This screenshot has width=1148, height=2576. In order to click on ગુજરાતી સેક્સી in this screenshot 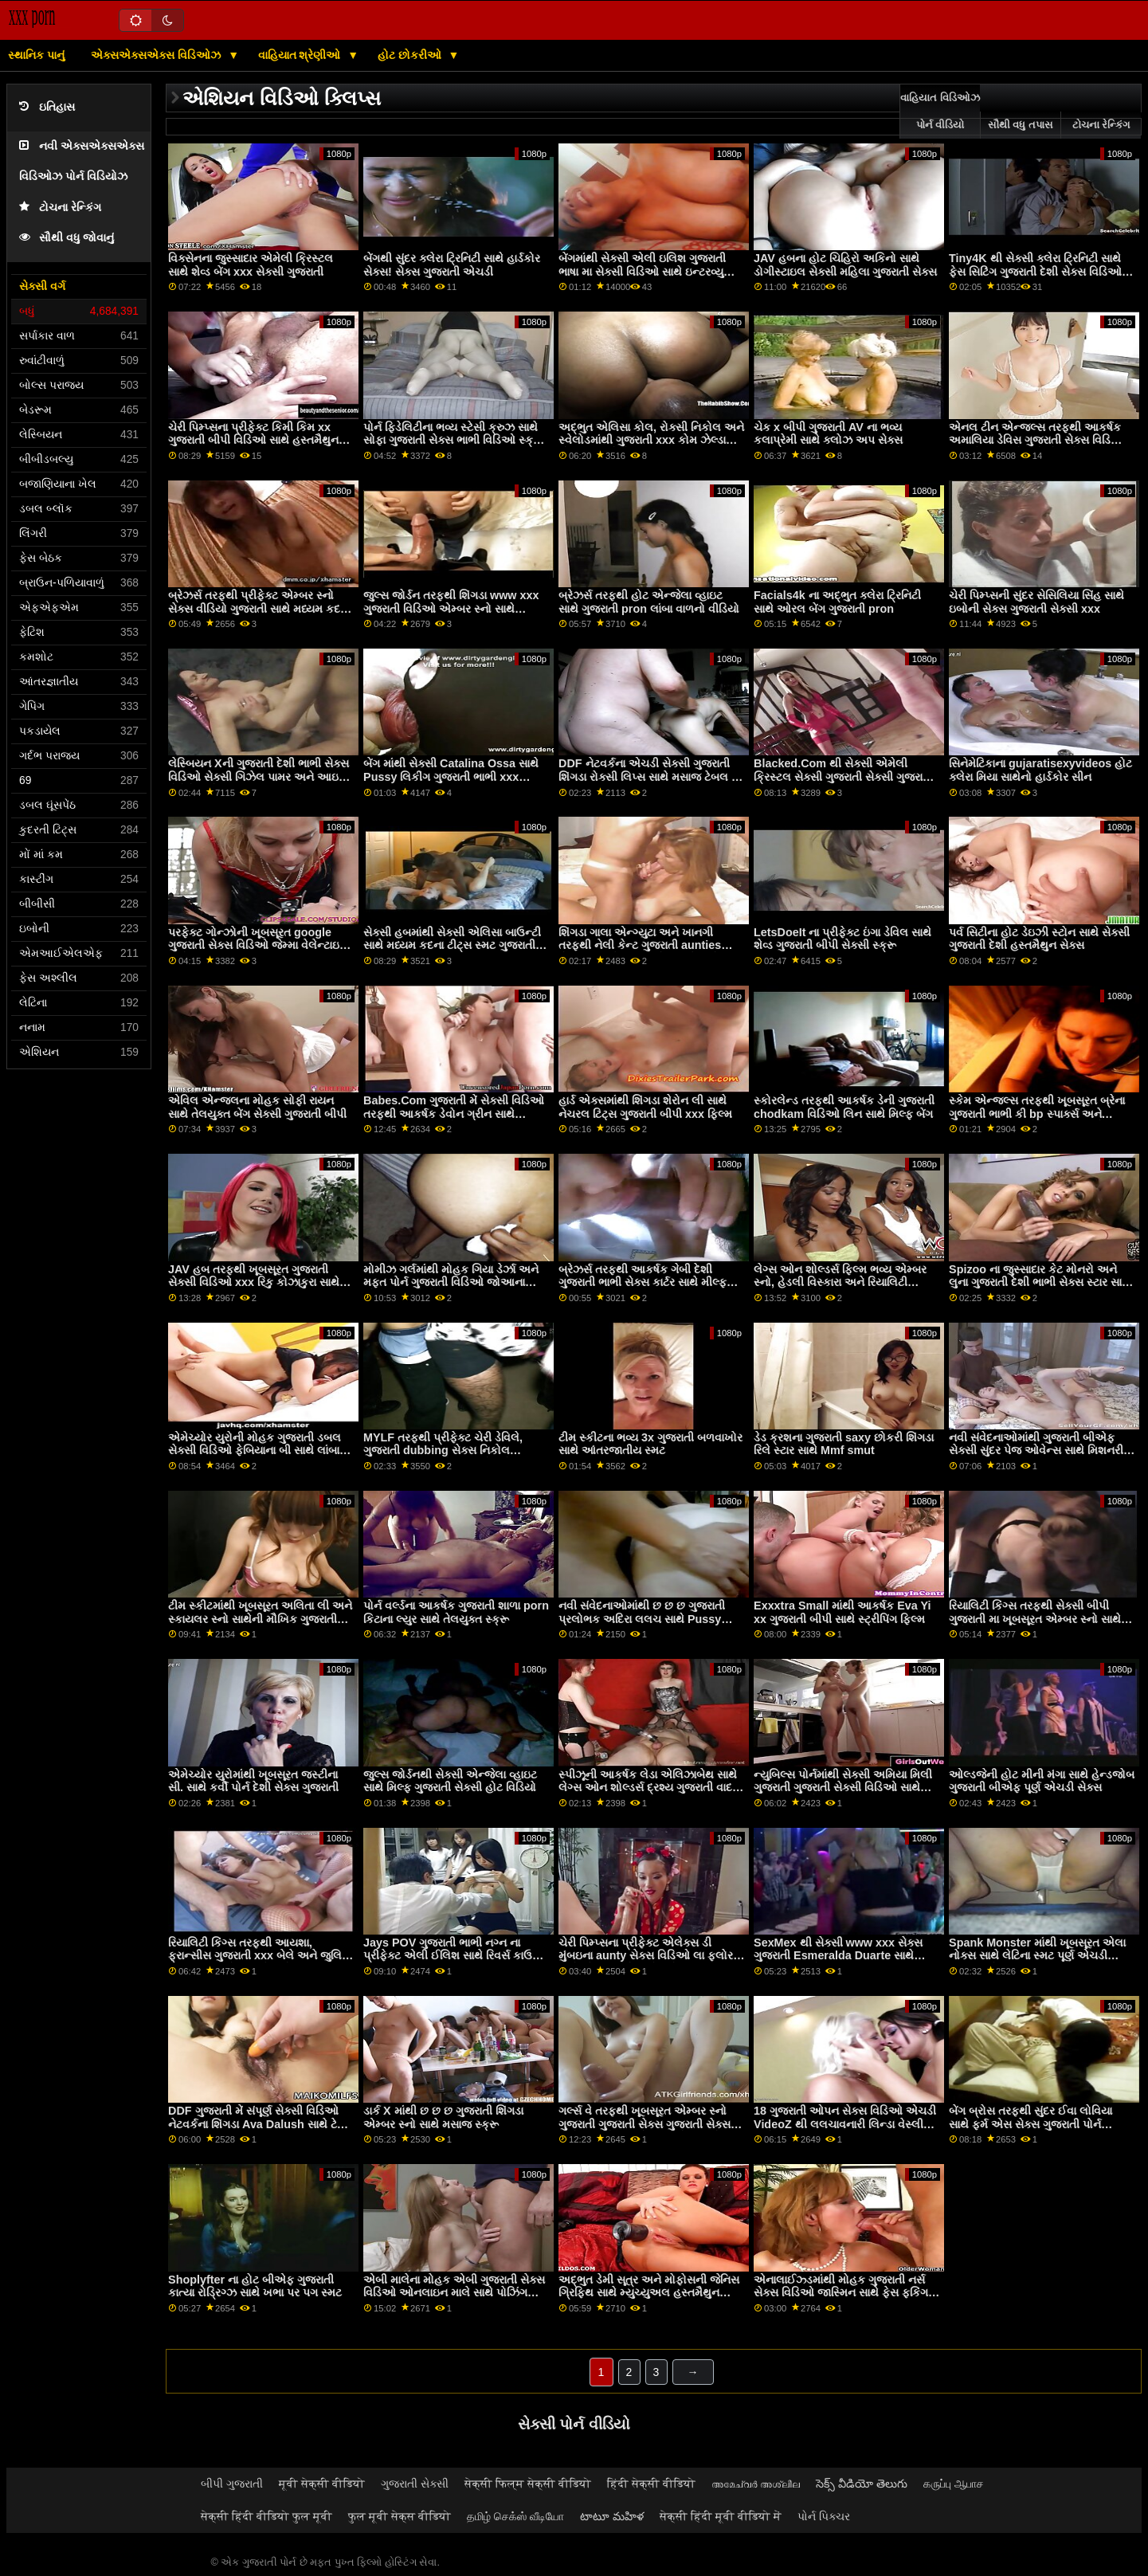, I will do `click(415, 2483)`.